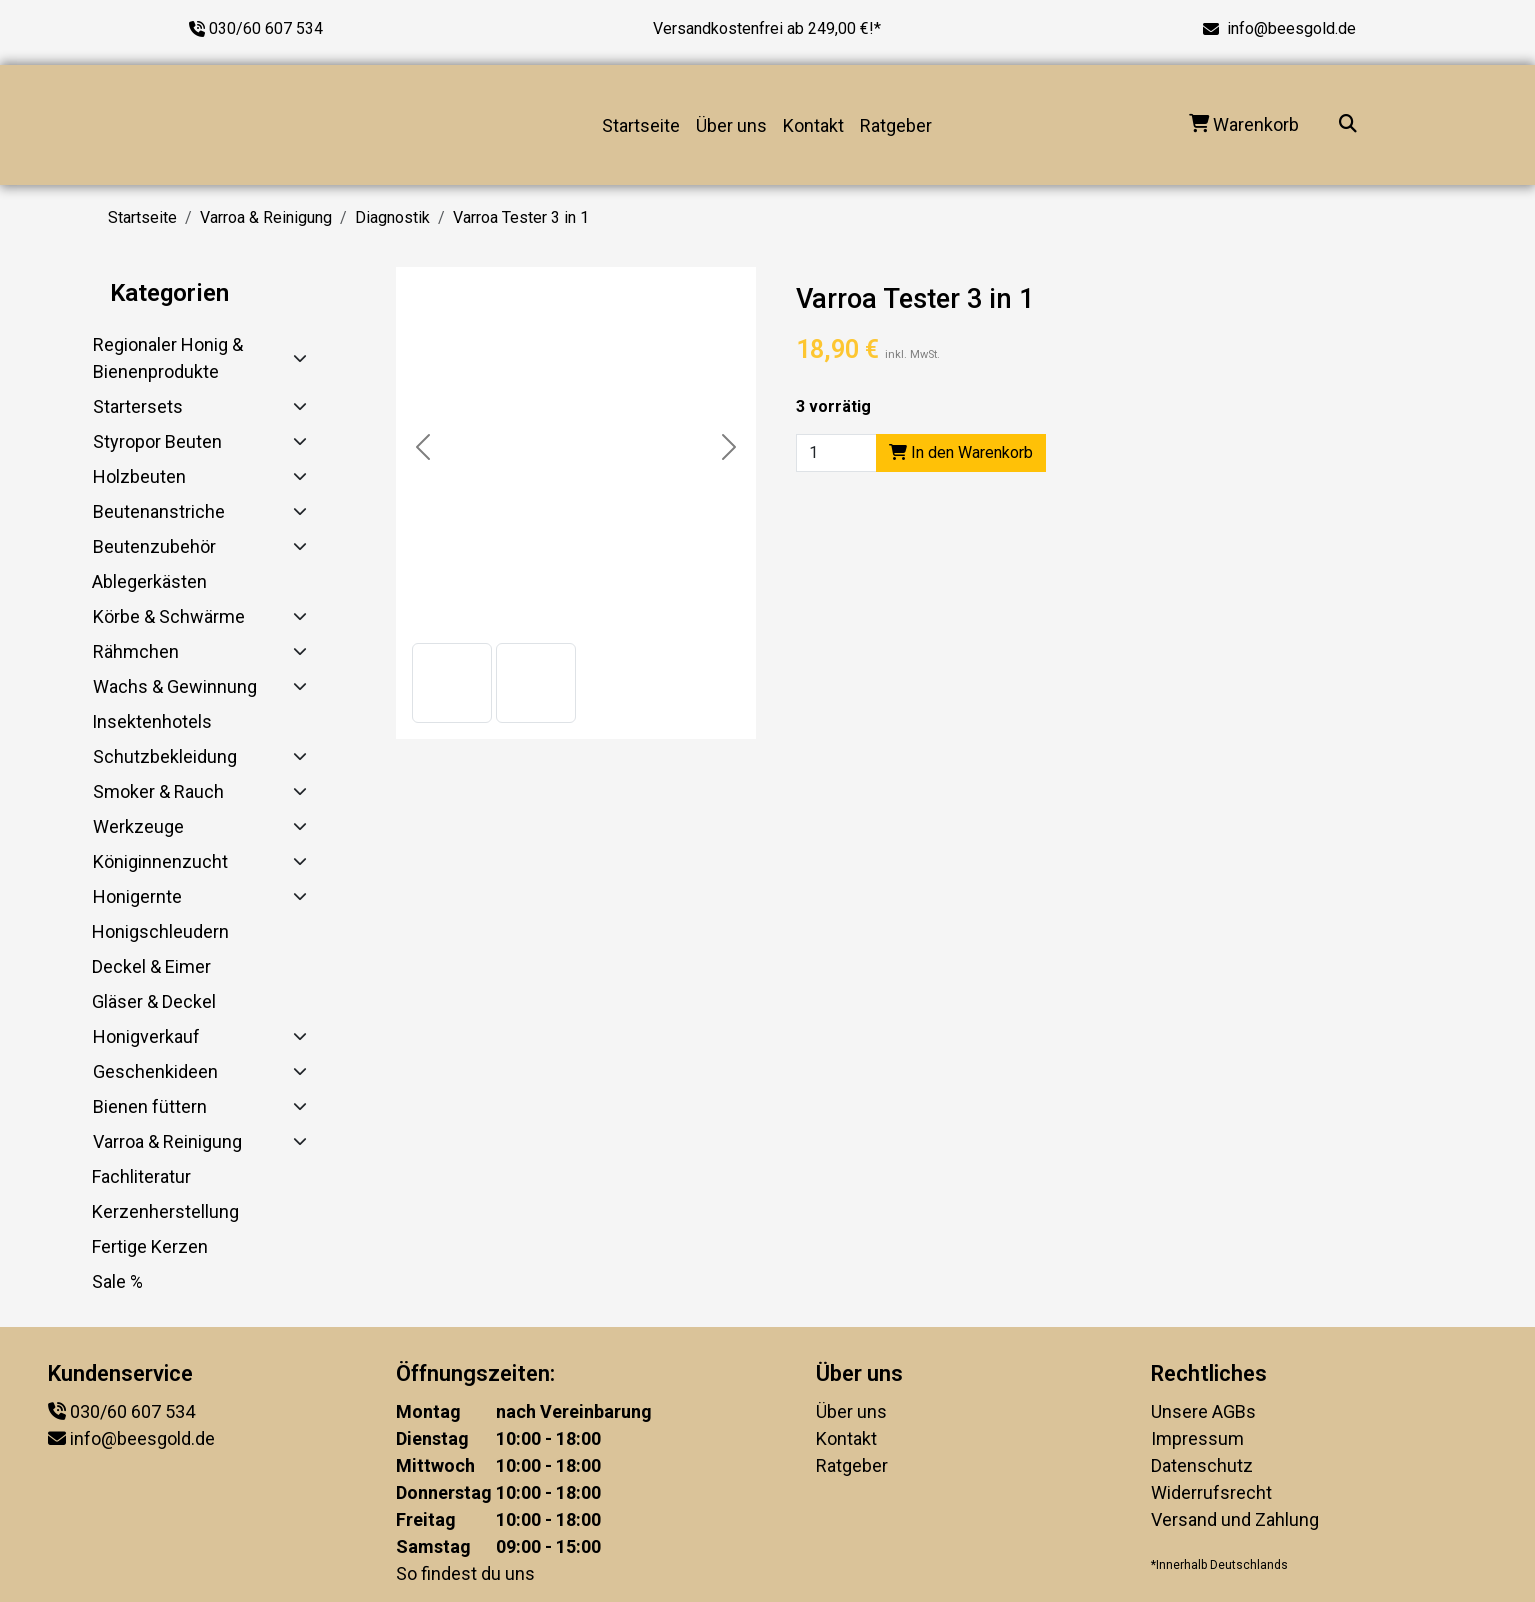  I want to click on Insektenhotels, so click(152, 721).